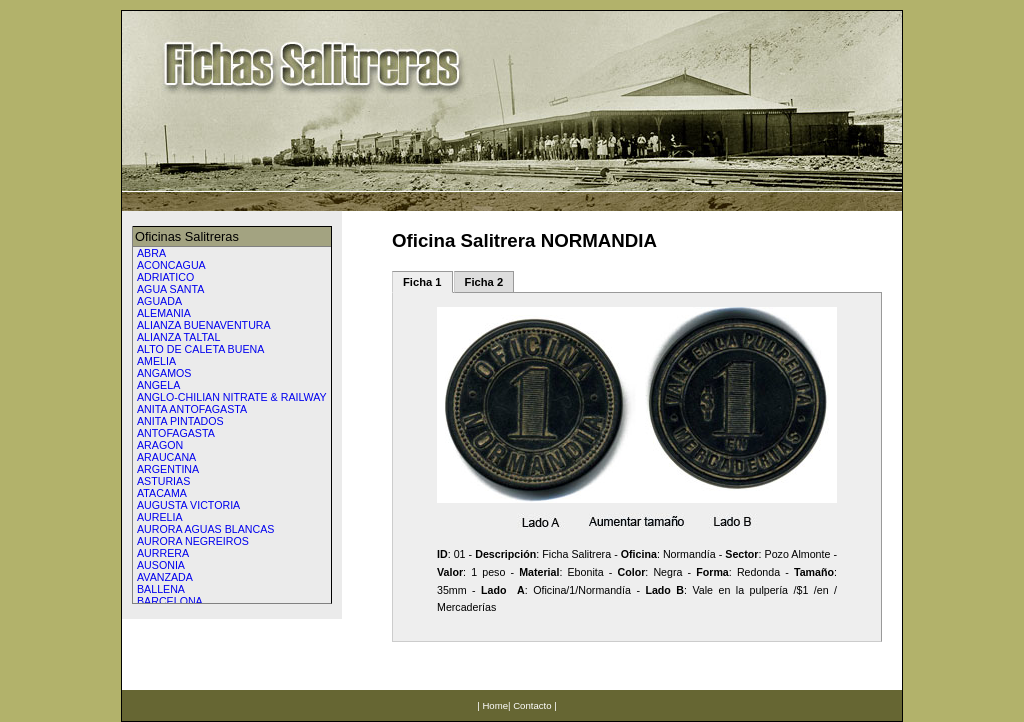 This screenshot has width=1024, height=722. Describe the element at coordinates (171, 265) in the screenshot. I see `ACONCAGUA` at that location.